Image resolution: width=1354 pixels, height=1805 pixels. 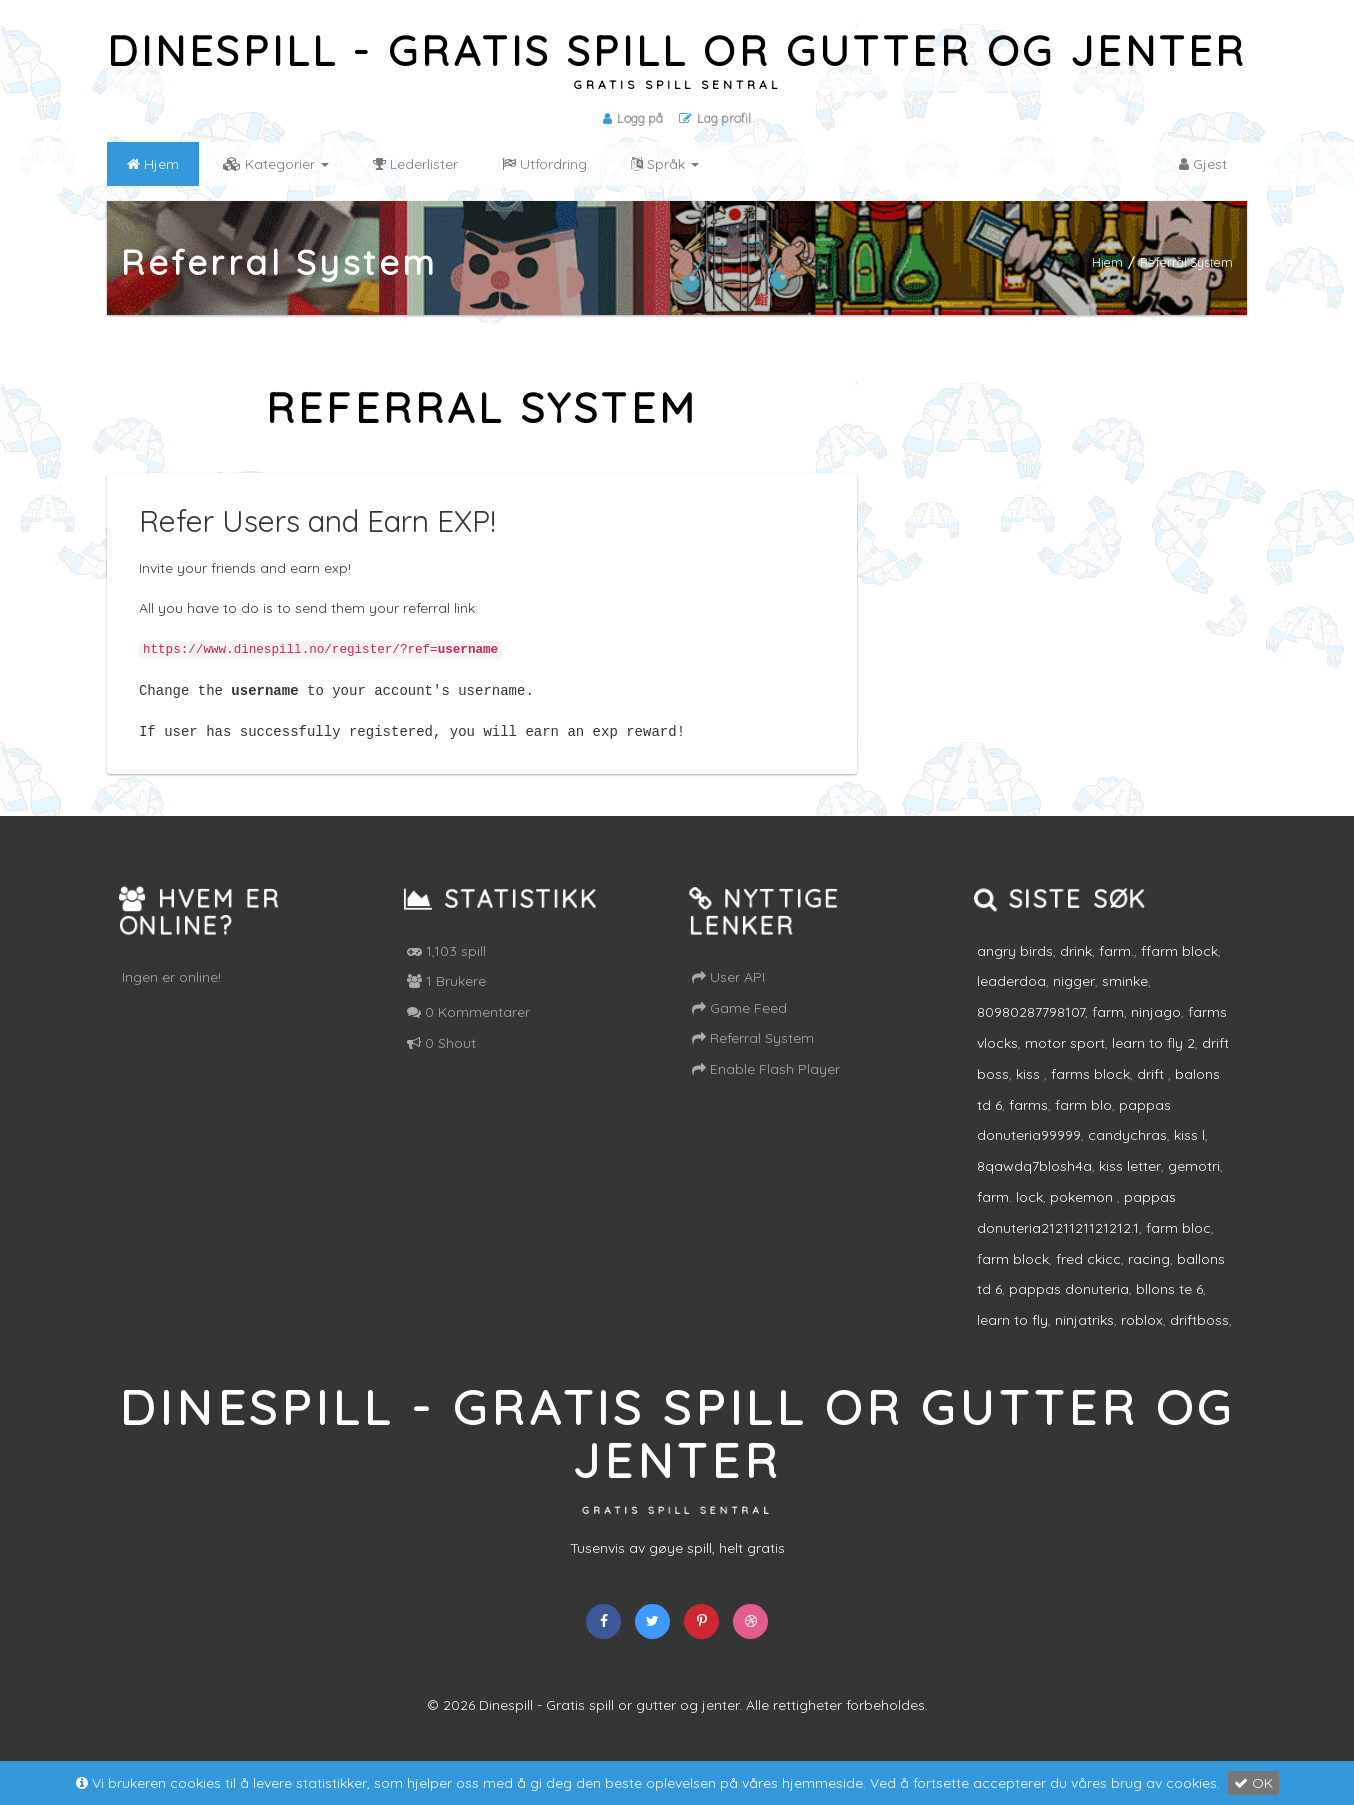 What do you see at coordinates (1107, 262) in the screenshot?
I see `Hjem` at bounding box center [1107, 262].